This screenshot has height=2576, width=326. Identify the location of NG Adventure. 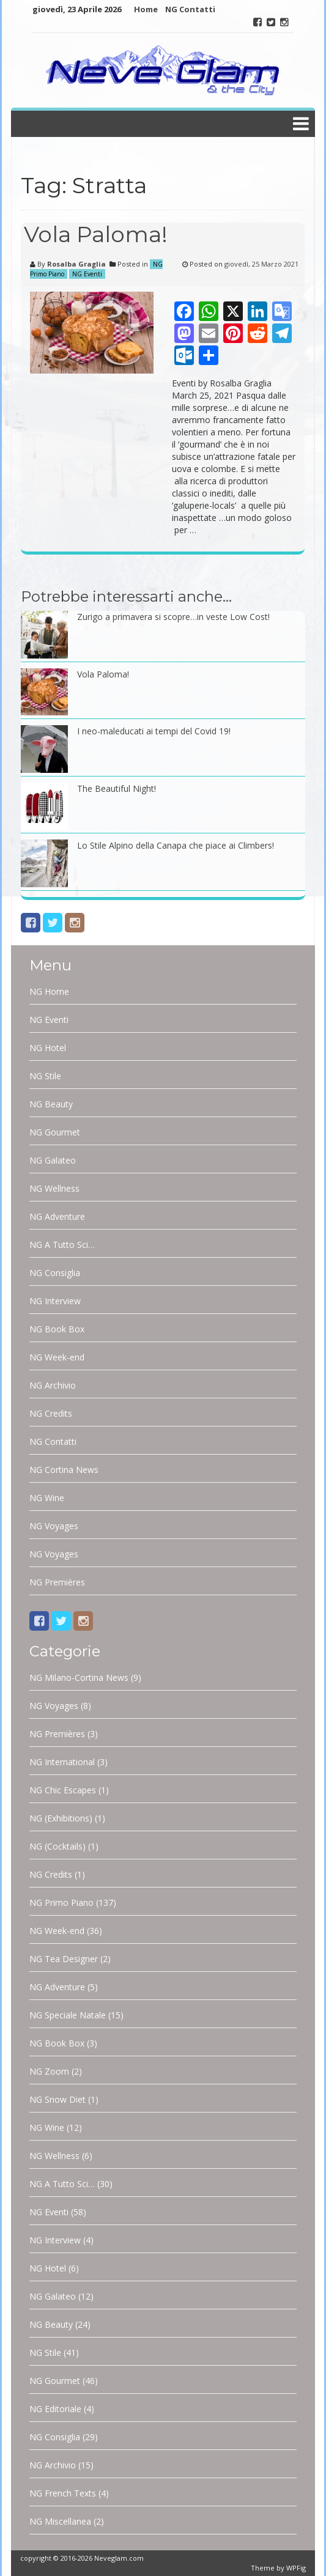
(57, 1216).